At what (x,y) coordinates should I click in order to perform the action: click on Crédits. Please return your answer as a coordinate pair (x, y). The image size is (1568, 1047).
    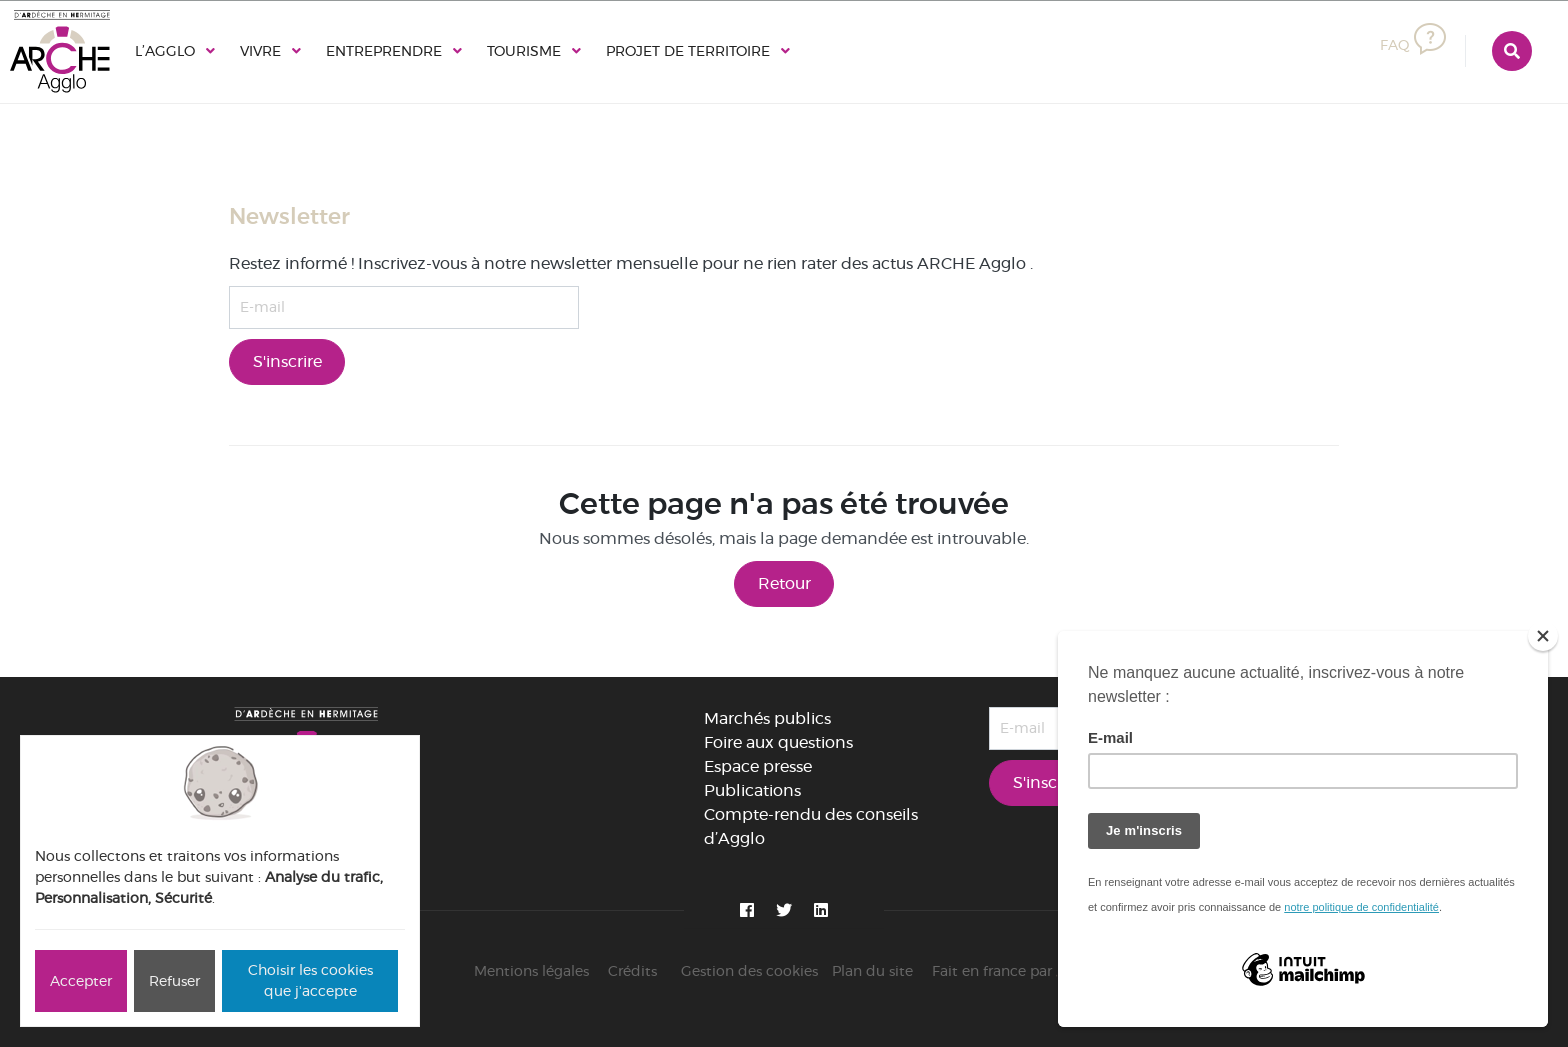
    Looking at the image, I should click on (632, 971).